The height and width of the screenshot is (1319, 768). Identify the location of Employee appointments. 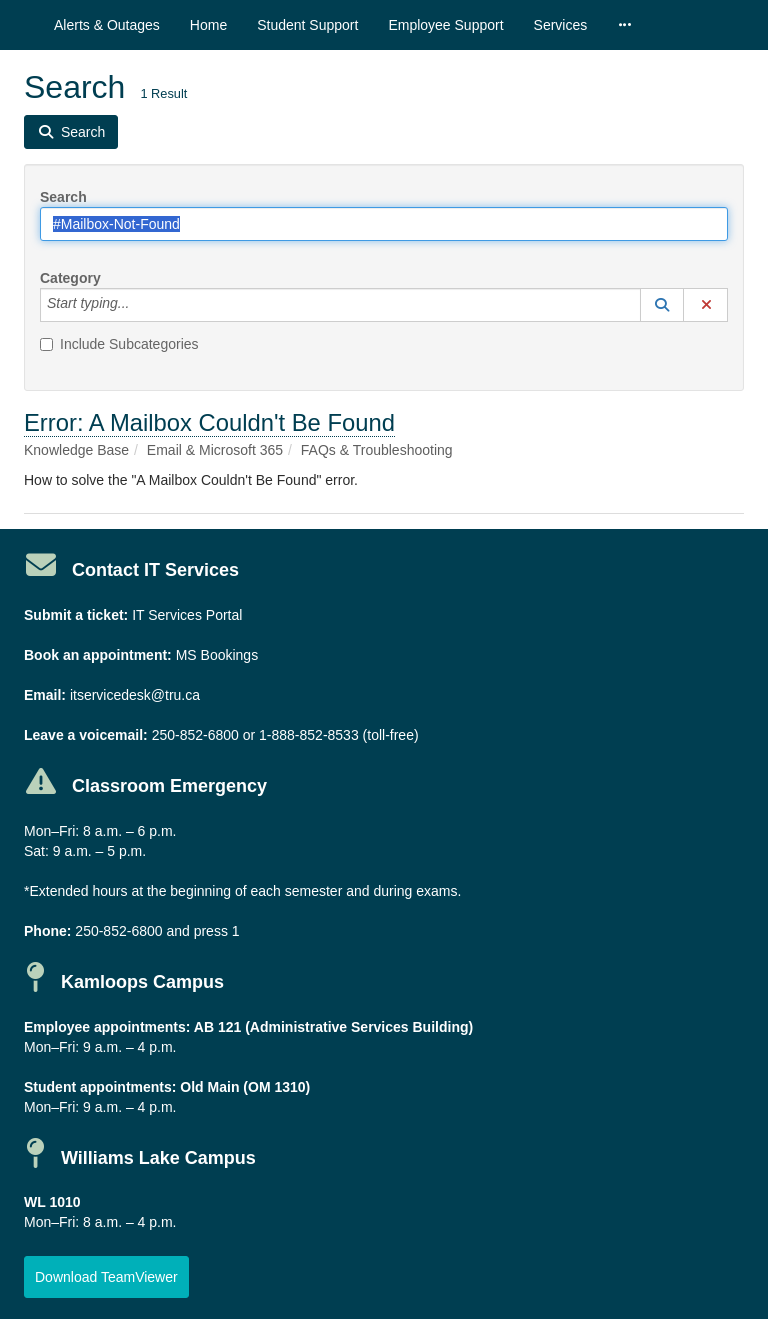
(105, 1027).